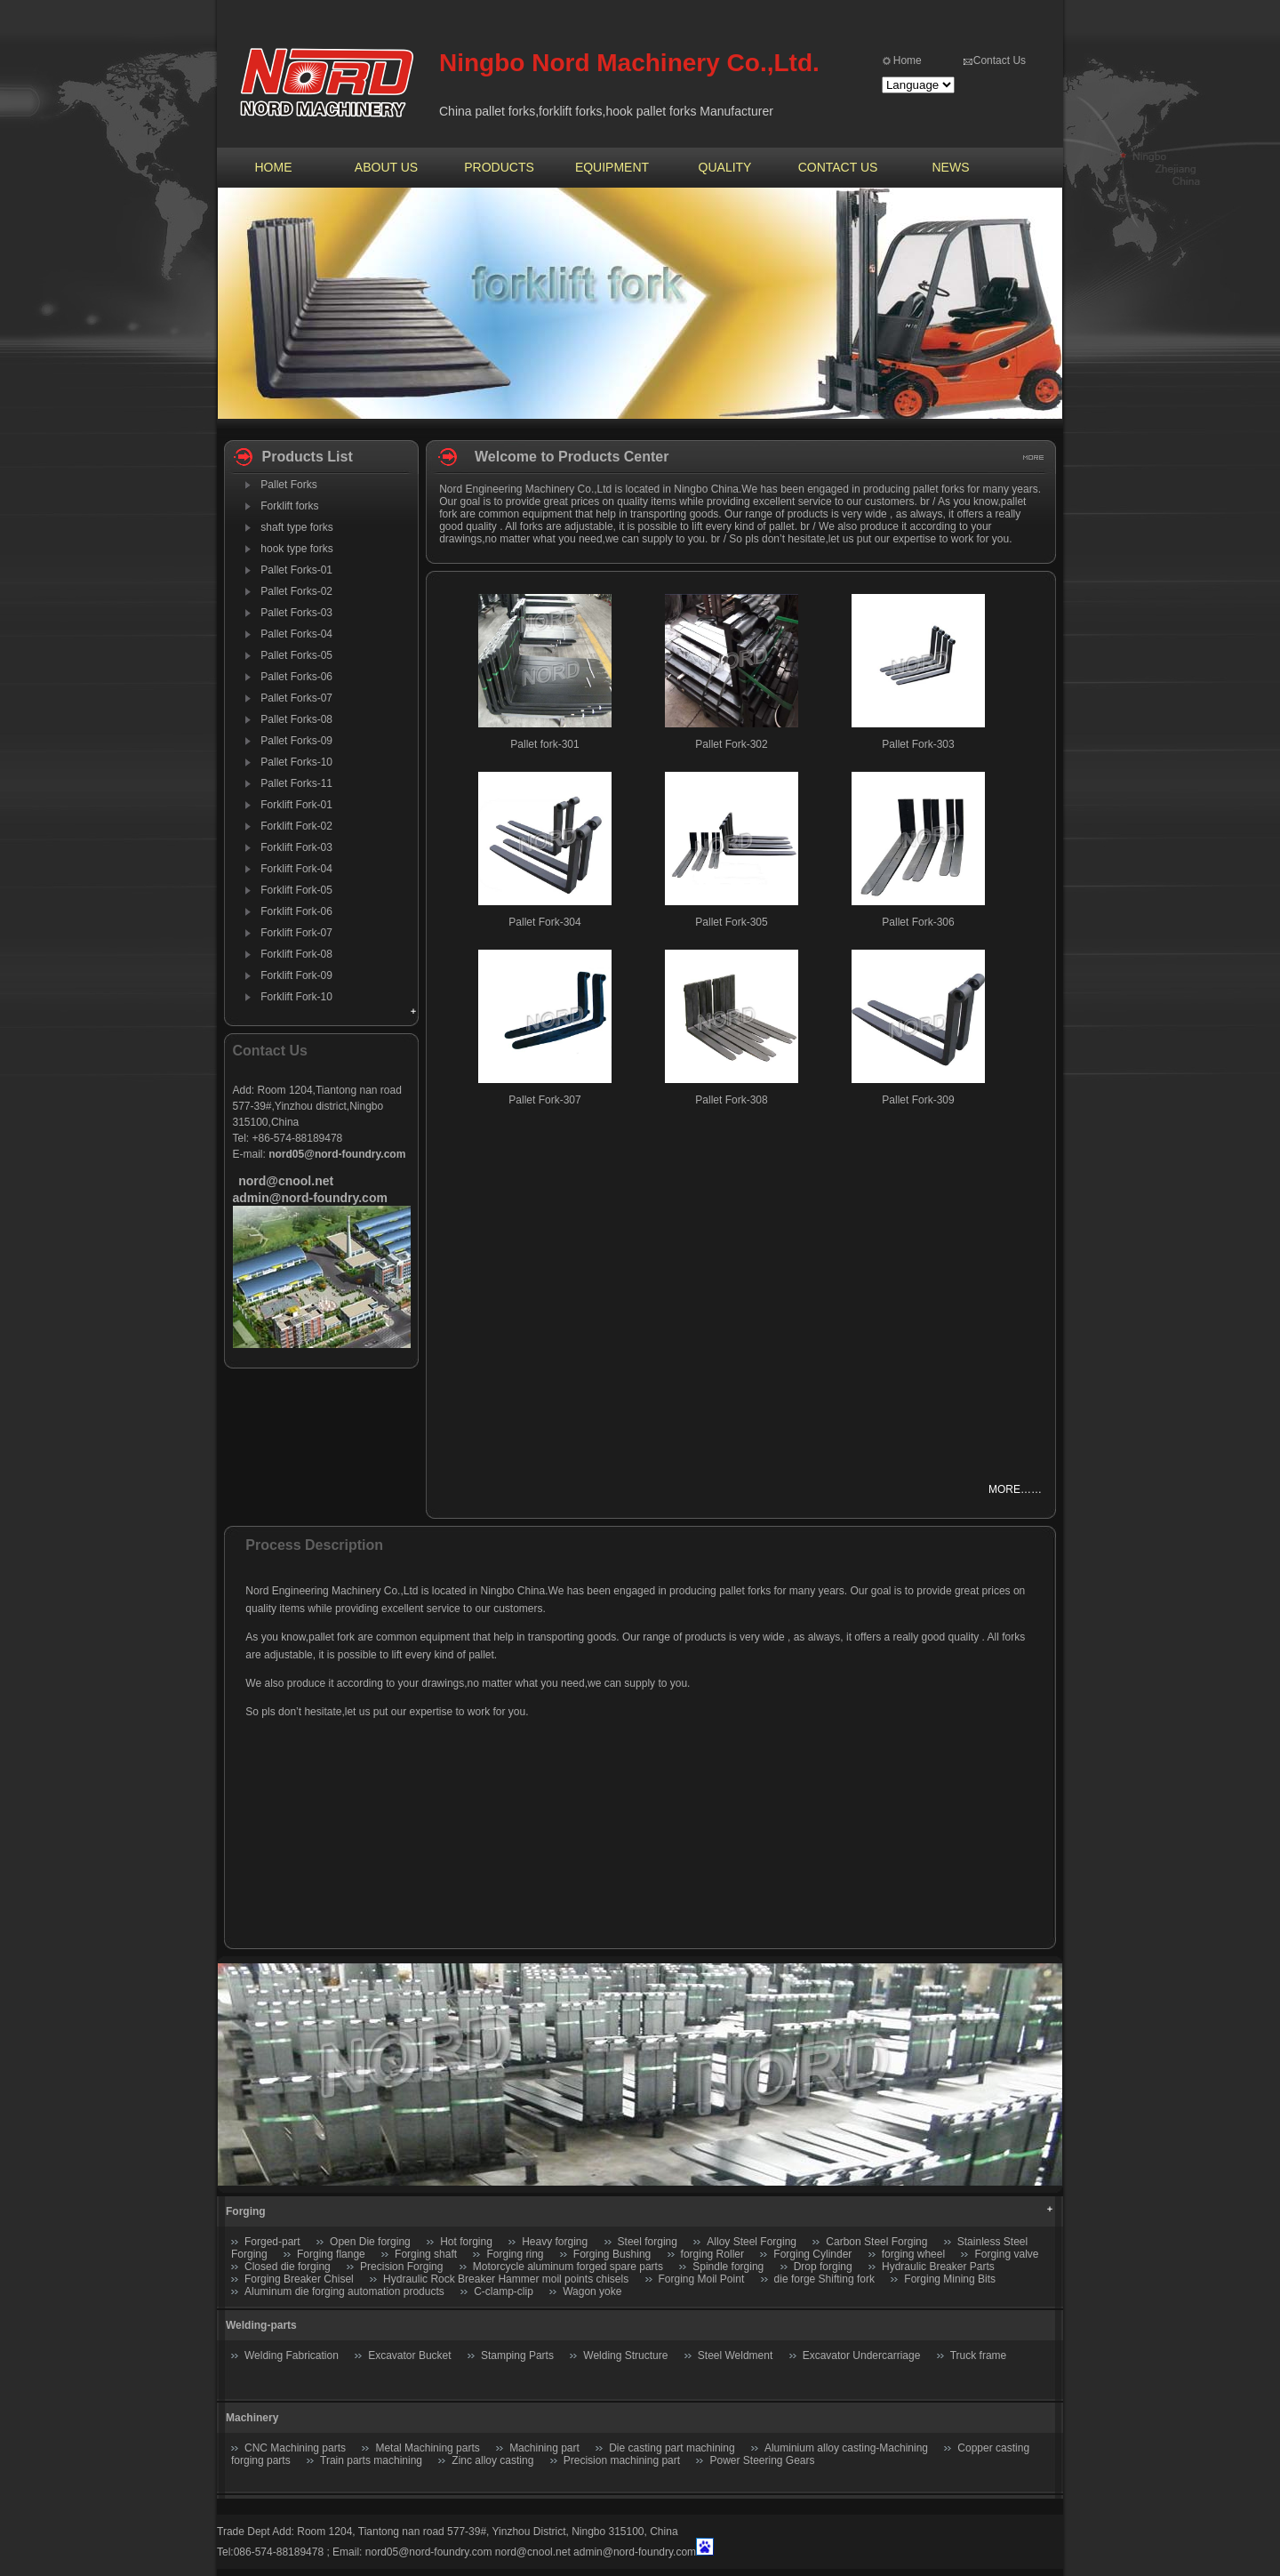  I want to click on Die casting part machining, so click(671, 2448).